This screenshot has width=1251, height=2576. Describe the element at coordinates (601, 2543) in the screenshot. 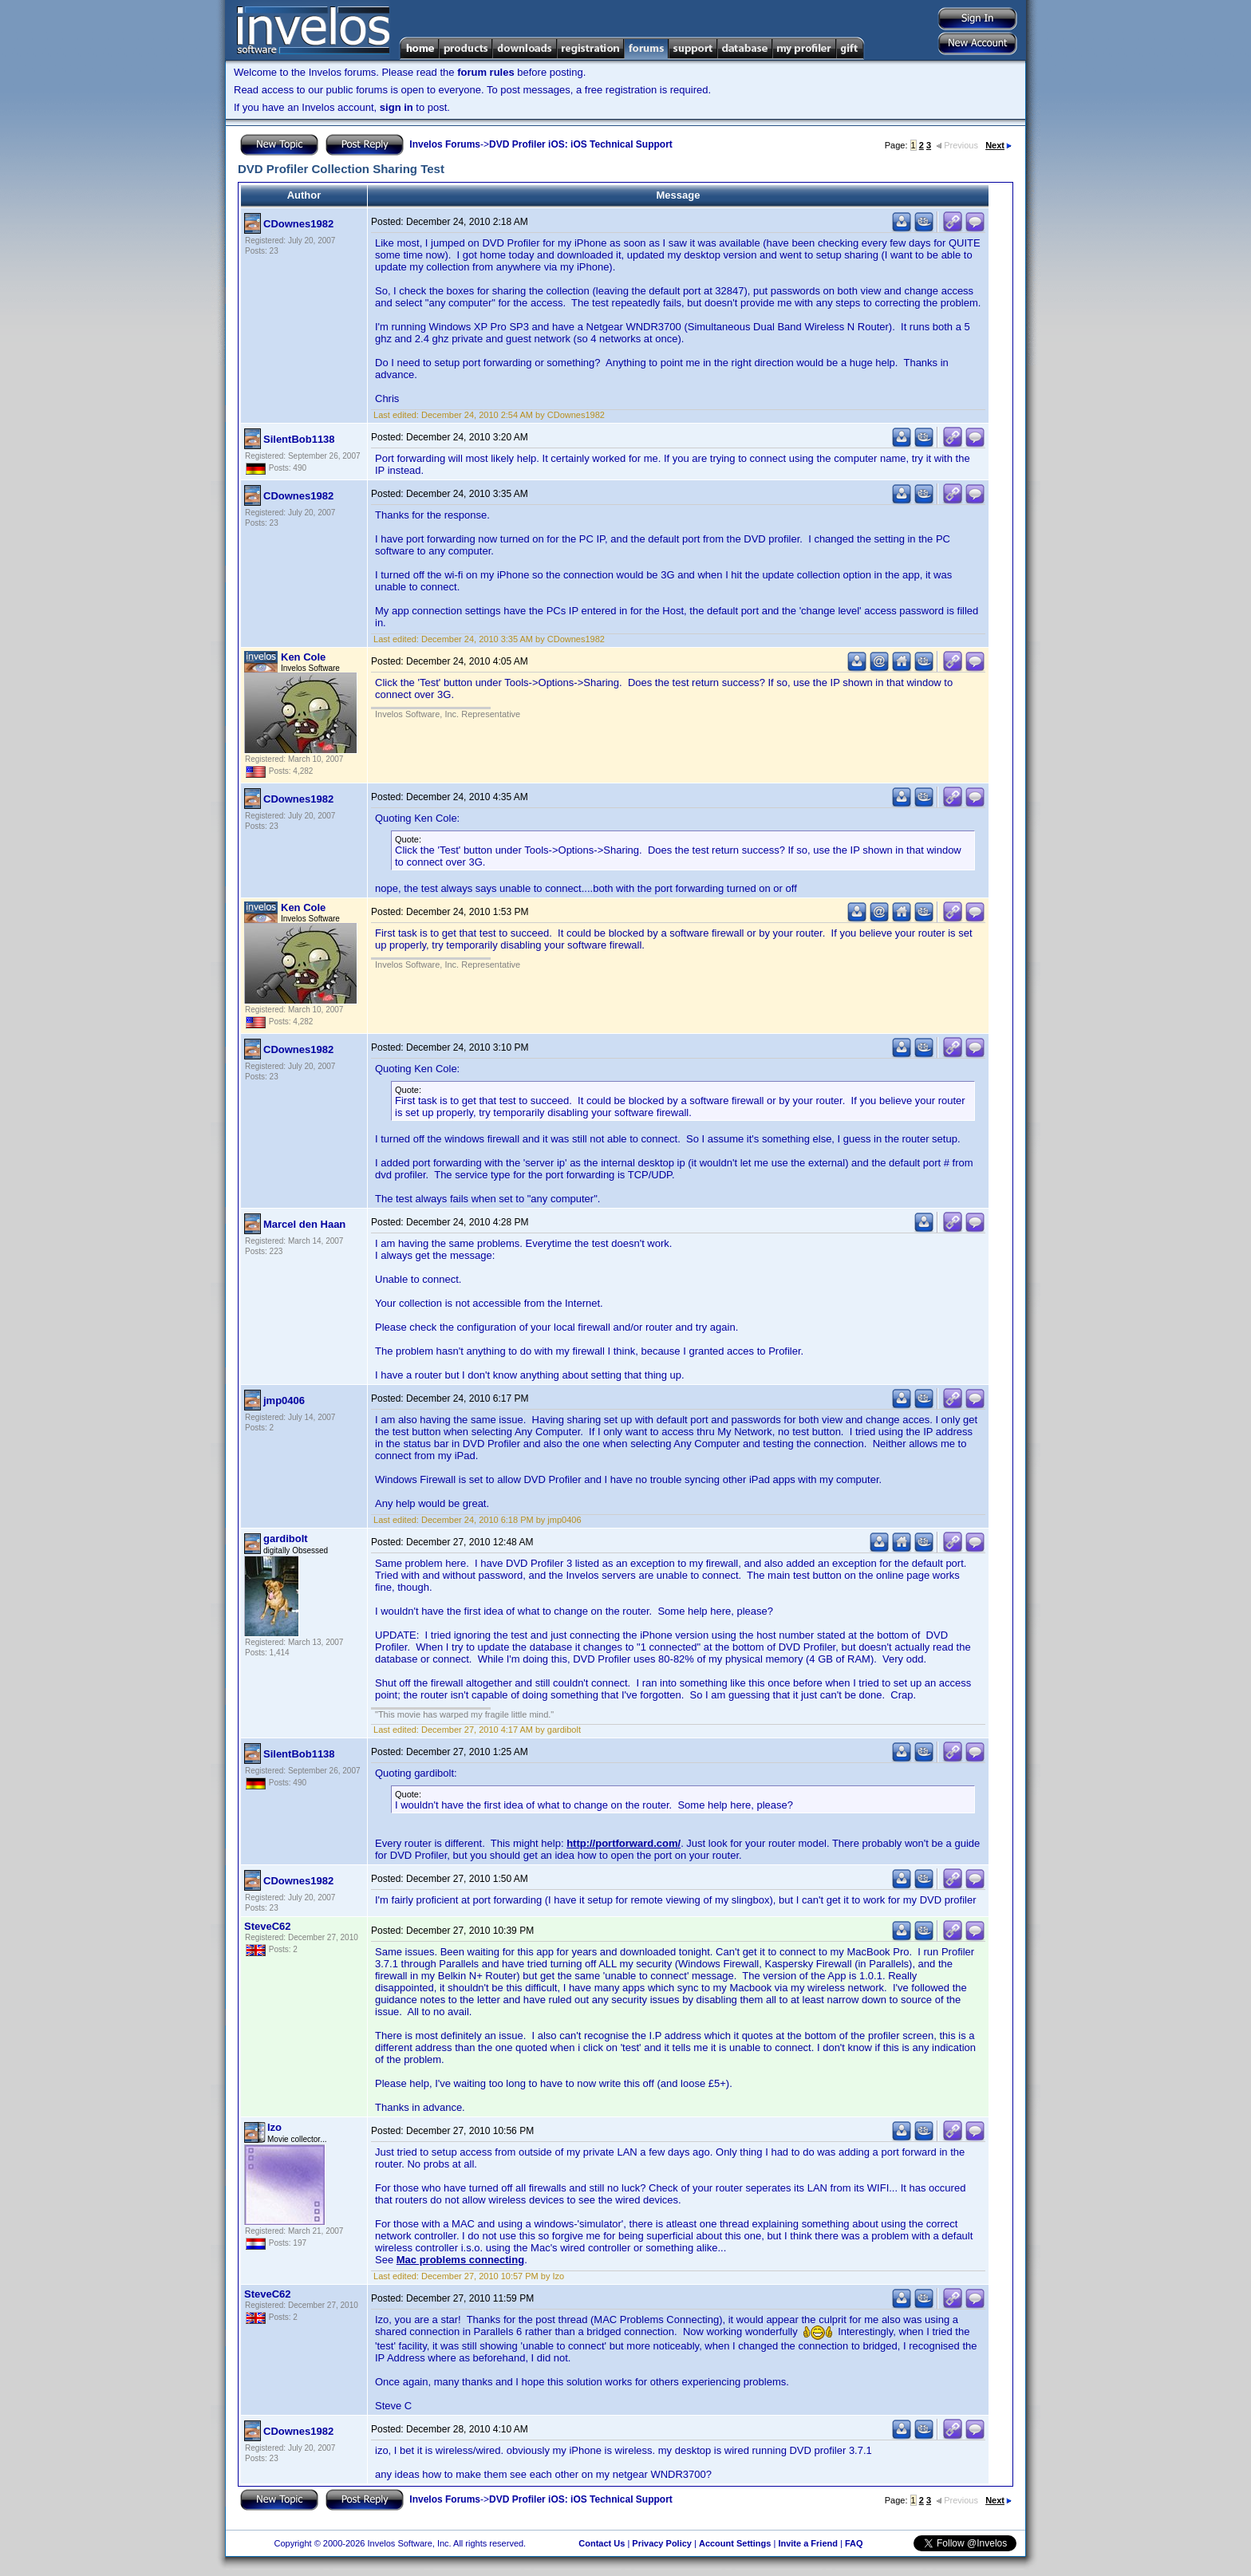

I see `Contact Us` at that location.